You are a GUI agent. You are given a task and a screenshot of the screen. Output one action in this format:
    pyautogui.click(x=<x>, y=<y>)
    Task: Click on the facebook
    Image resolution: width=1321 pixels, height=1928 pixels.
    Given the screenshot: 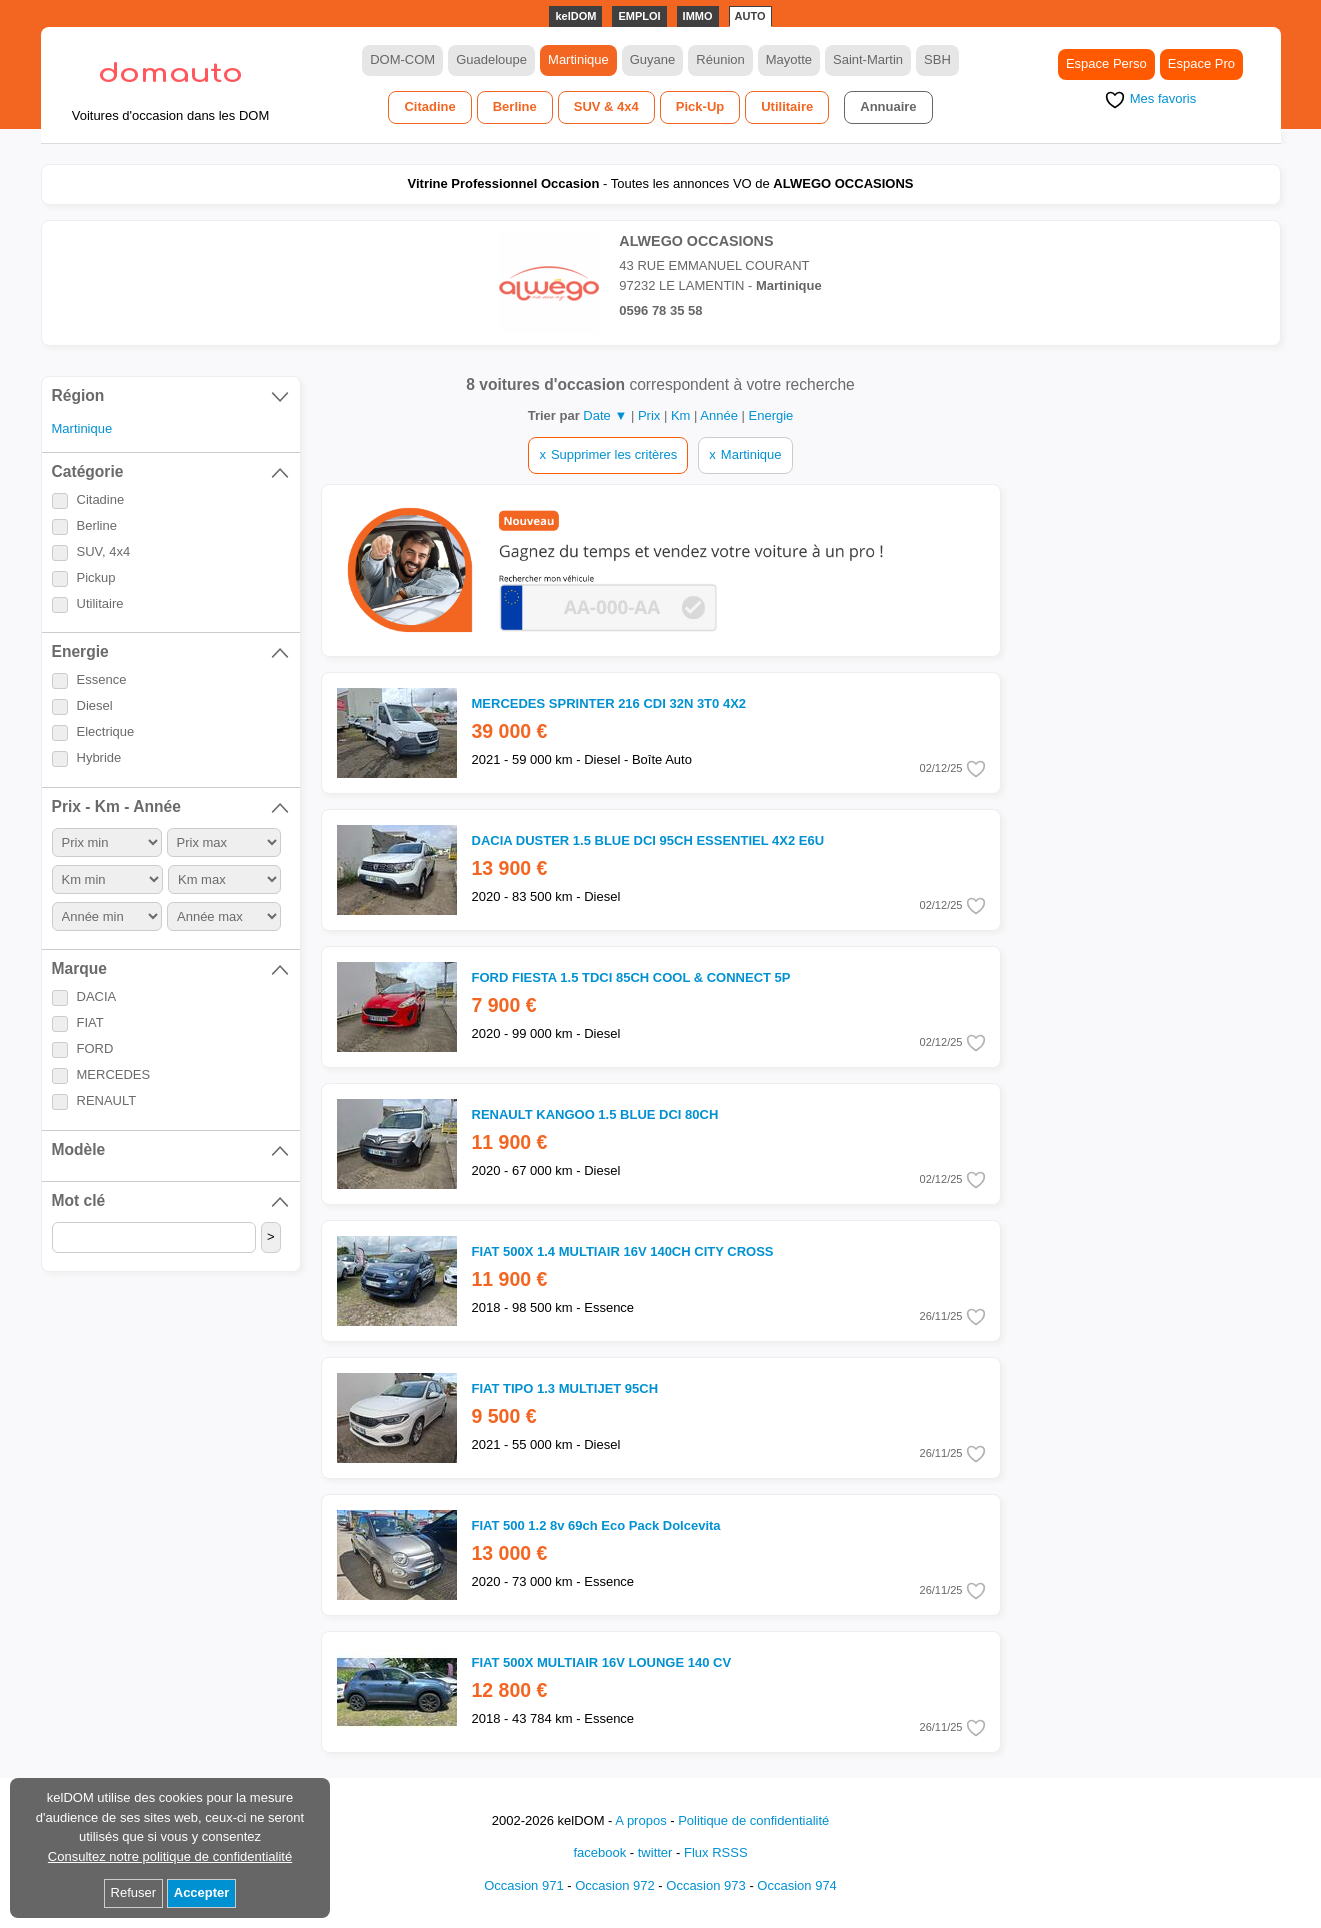 What is the action you would take?
    pyautogui.click(x=599, y=1852)
    